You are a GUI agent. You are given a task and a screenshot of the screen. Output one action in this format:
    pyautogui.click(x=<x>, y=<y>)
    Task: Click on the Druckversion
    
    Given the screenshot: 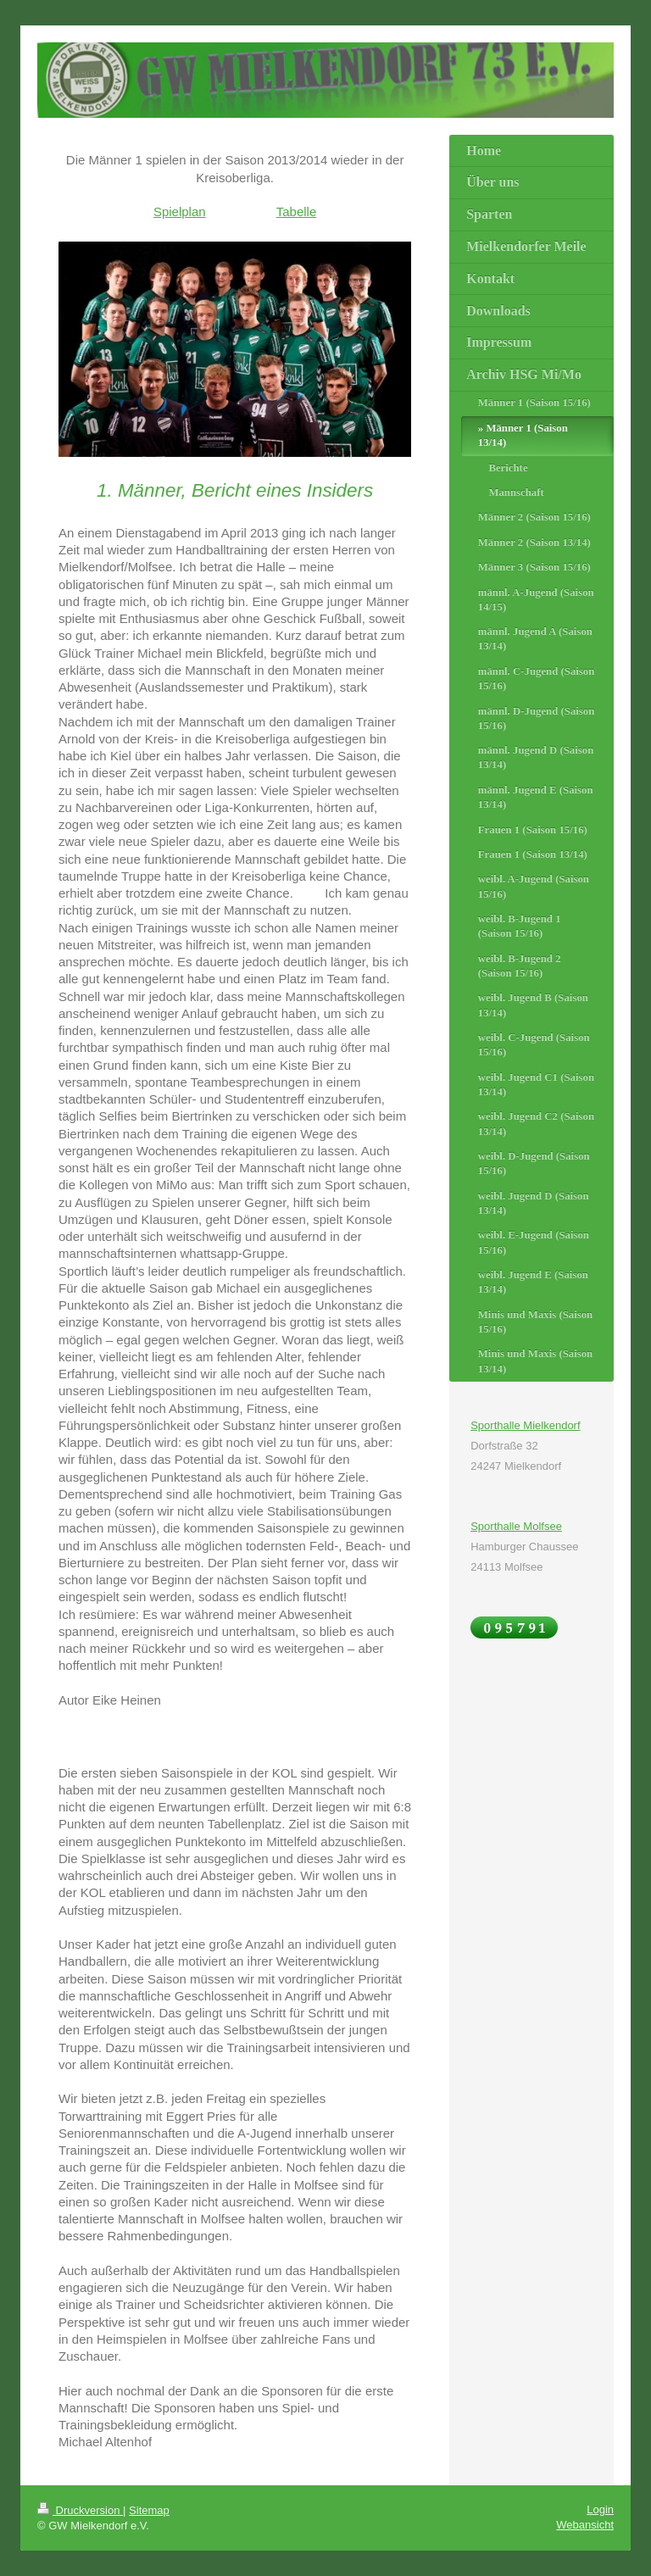 What is the action you would take?
    pyautogui.click(x=80, y=2510)
    